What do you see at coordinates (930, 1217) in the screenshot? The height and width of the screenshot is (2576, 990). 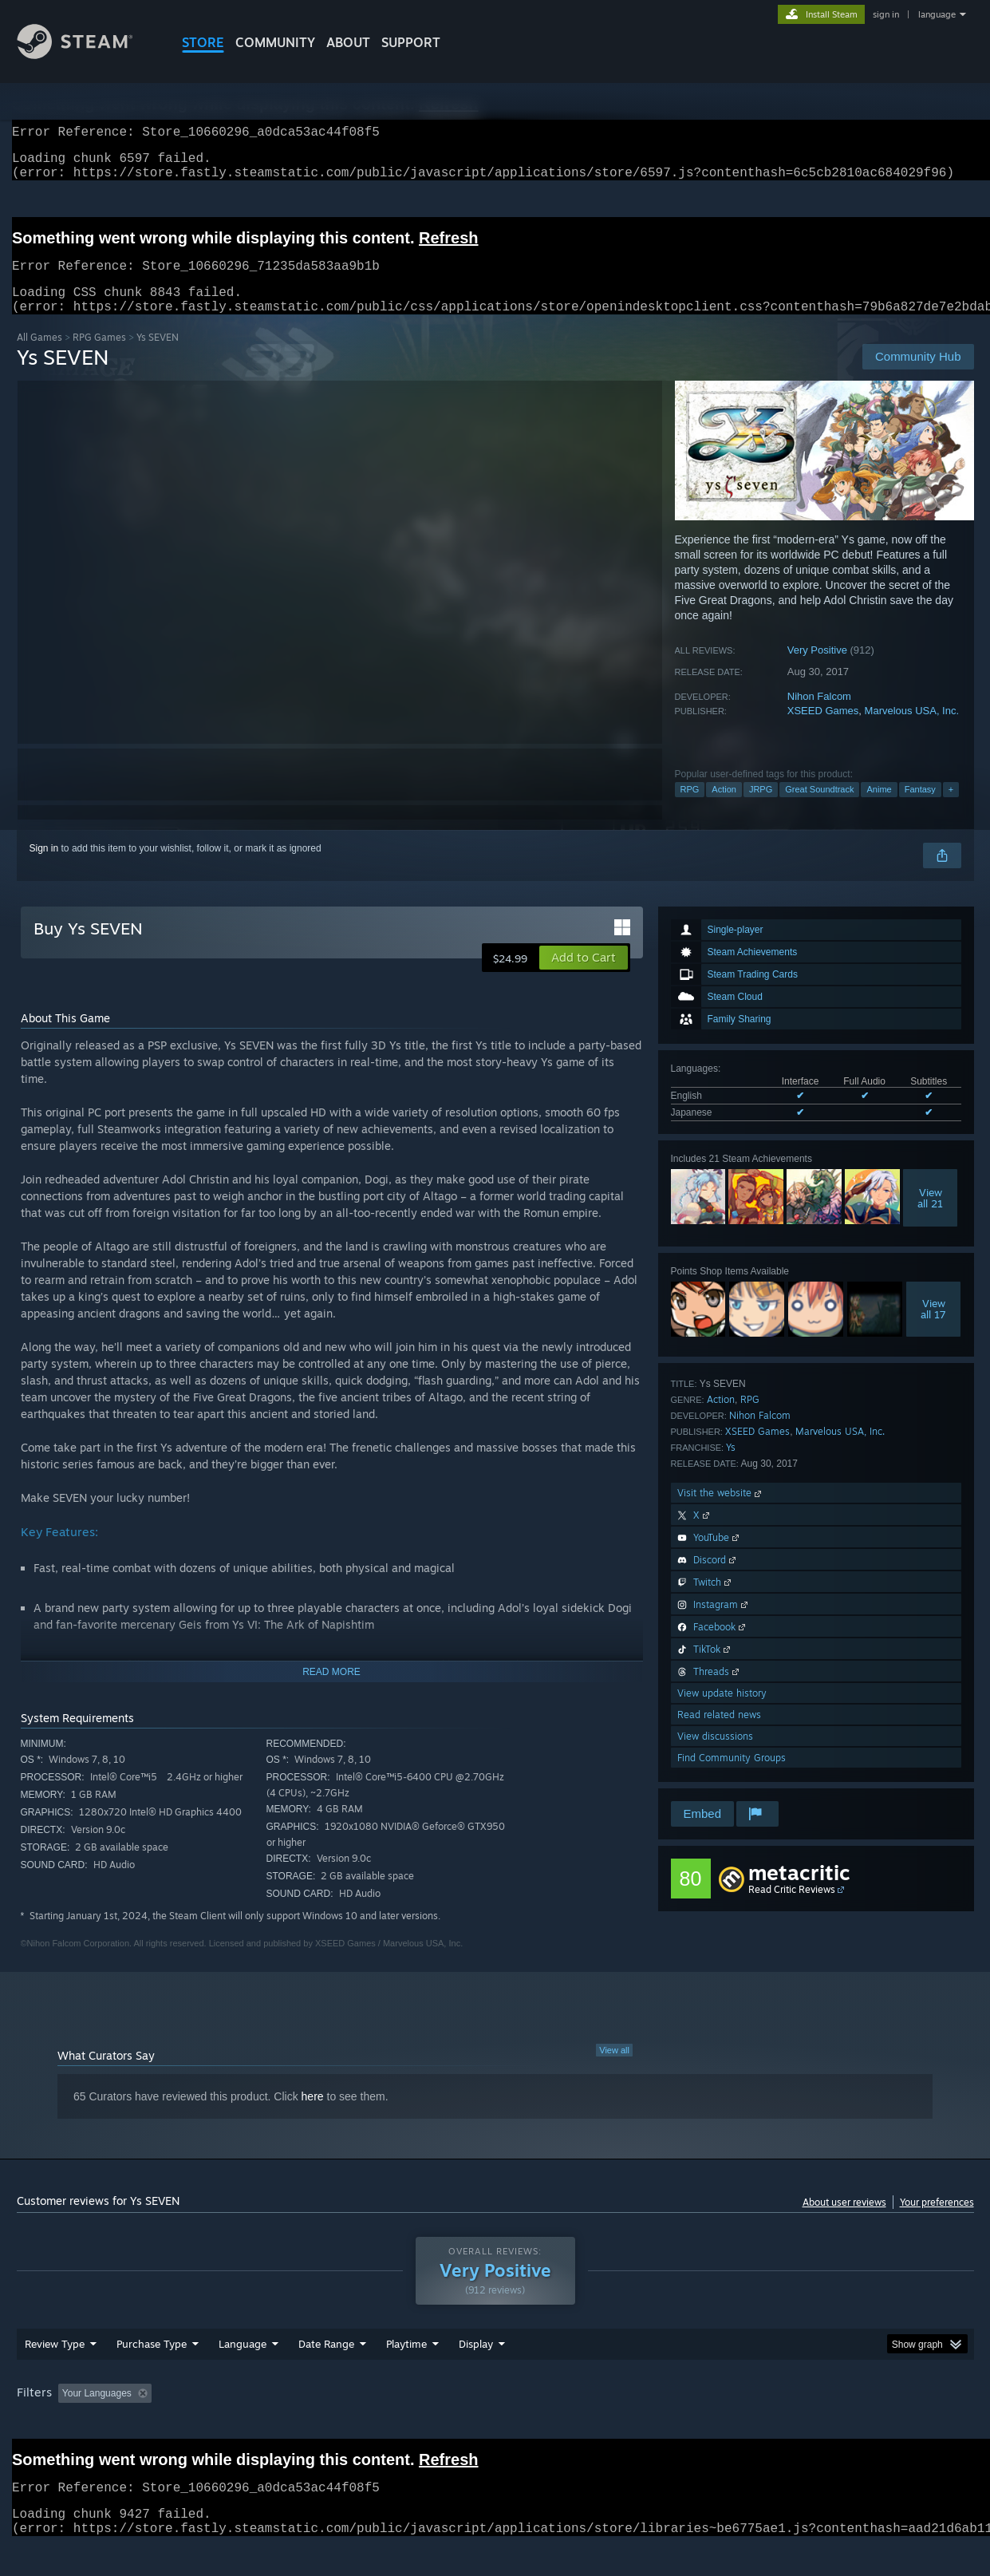 I see `Viewall 21` at bounding box center [930, 1217].